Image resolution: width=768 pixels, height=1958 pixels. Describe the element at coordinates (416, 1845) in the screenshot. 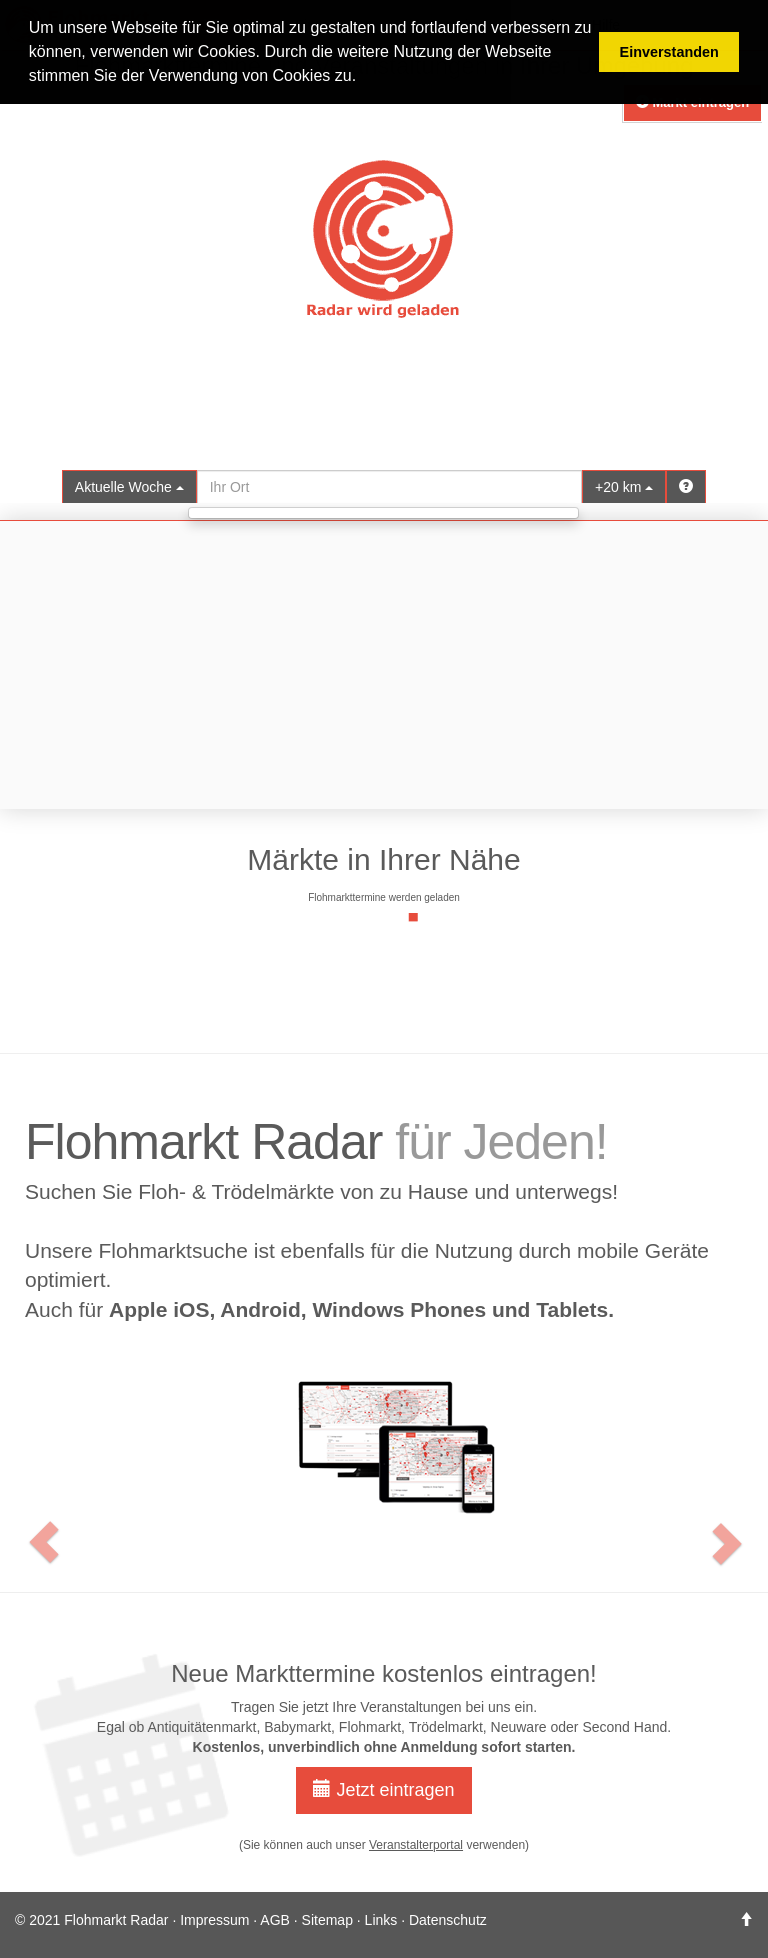

I see `Veranstalterportal` at that location.